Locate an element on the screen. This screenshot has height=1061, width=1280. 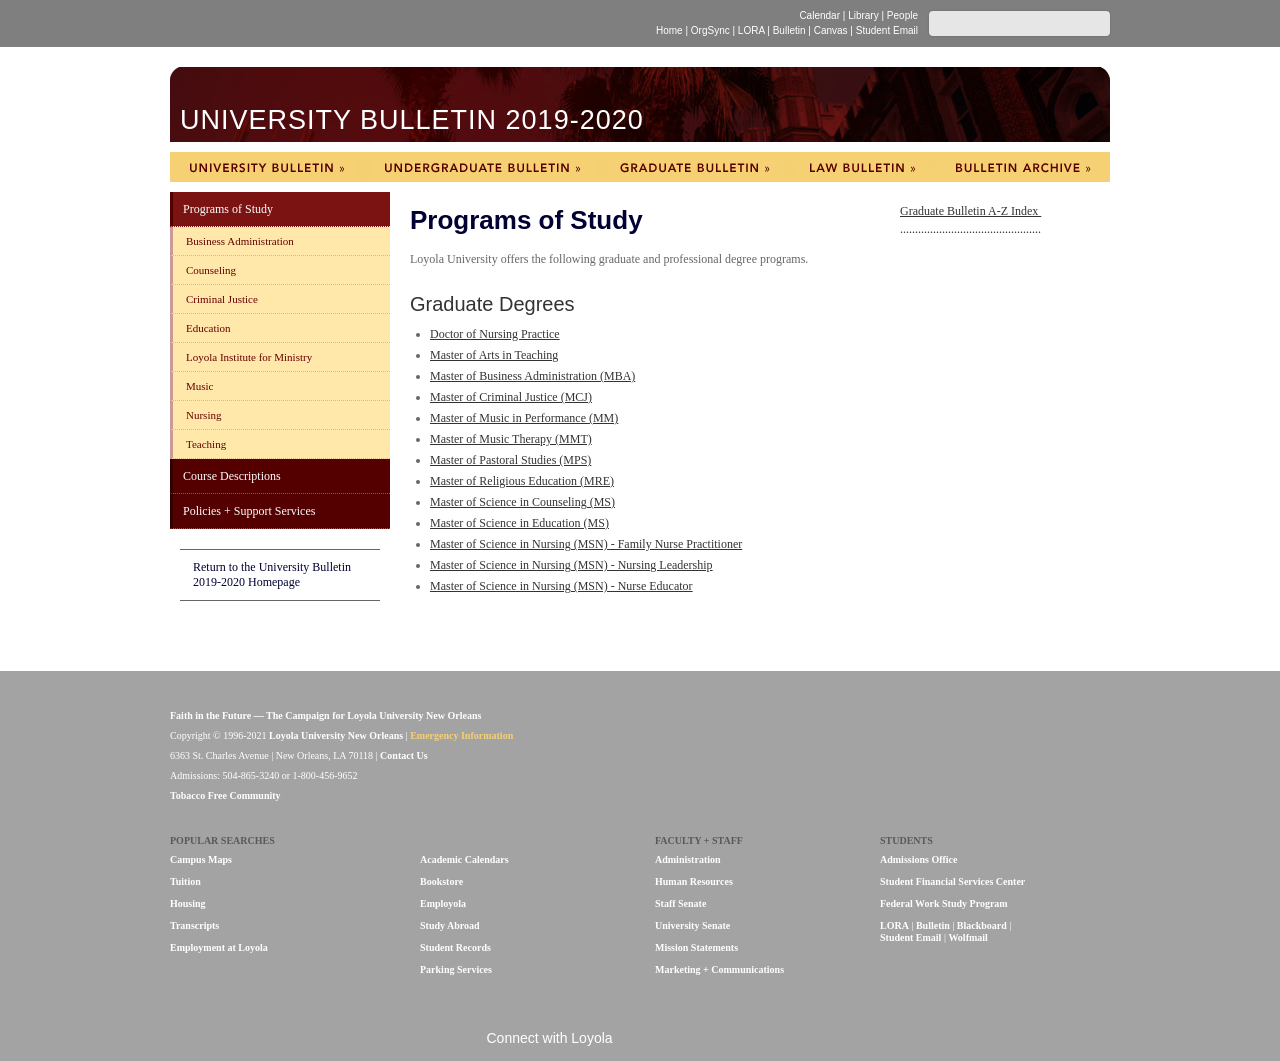
Transcripts is located at coordinates (194, 925).